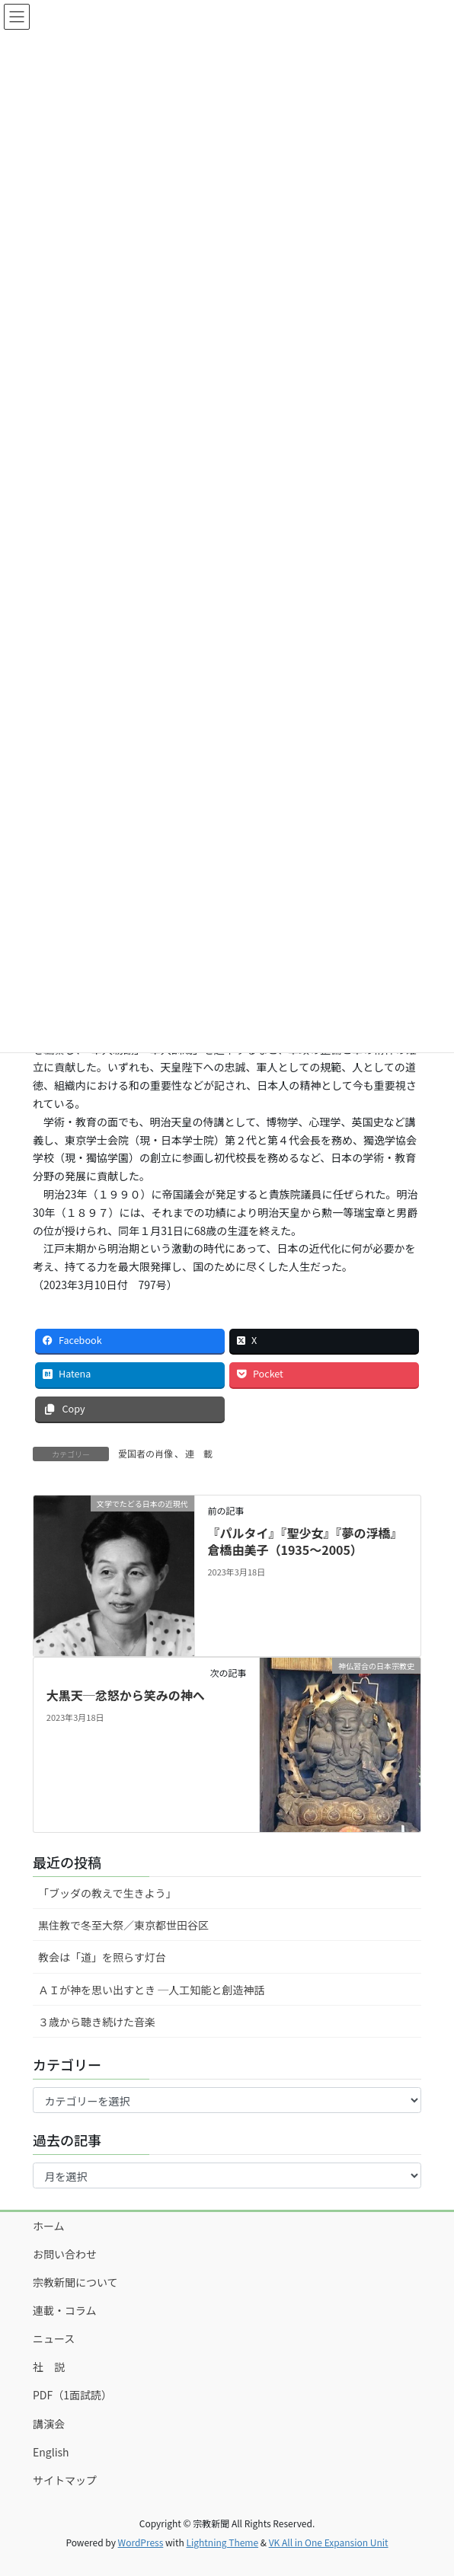 The image size is (454, 2576). What do you see at coordinates (304, 1541) in the screenshot?
I see `『パルタイ』『聖少女』『夢の浮橋』倉橋由美子（1935～2005）` at bounding box center [304, 1541].